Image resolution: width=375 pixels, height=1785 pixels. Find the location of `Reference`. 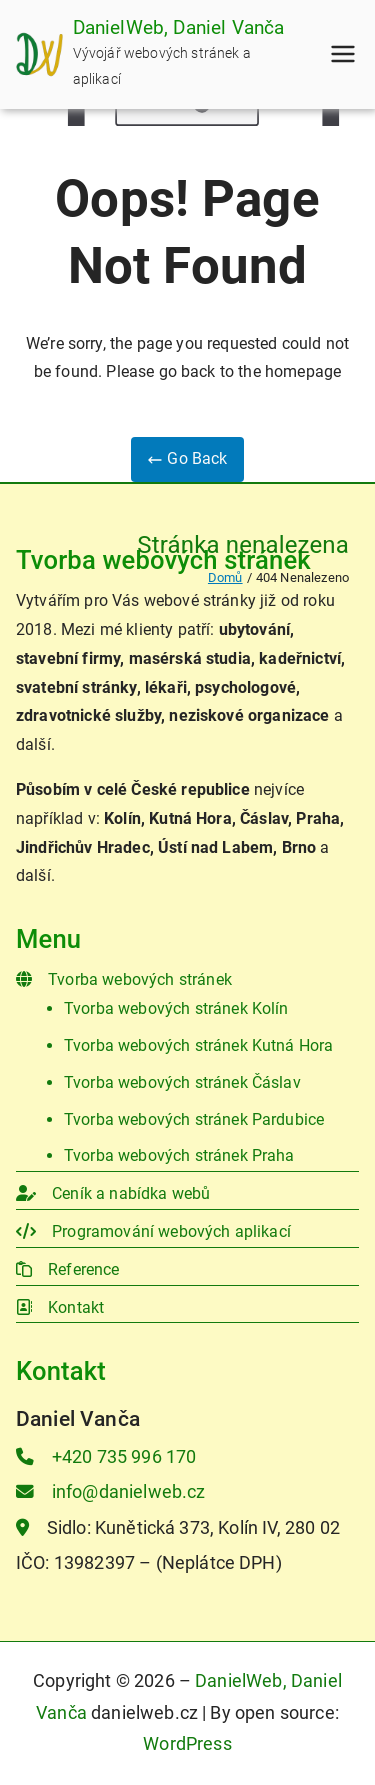

Reference is located at coordinates (68, 1269).